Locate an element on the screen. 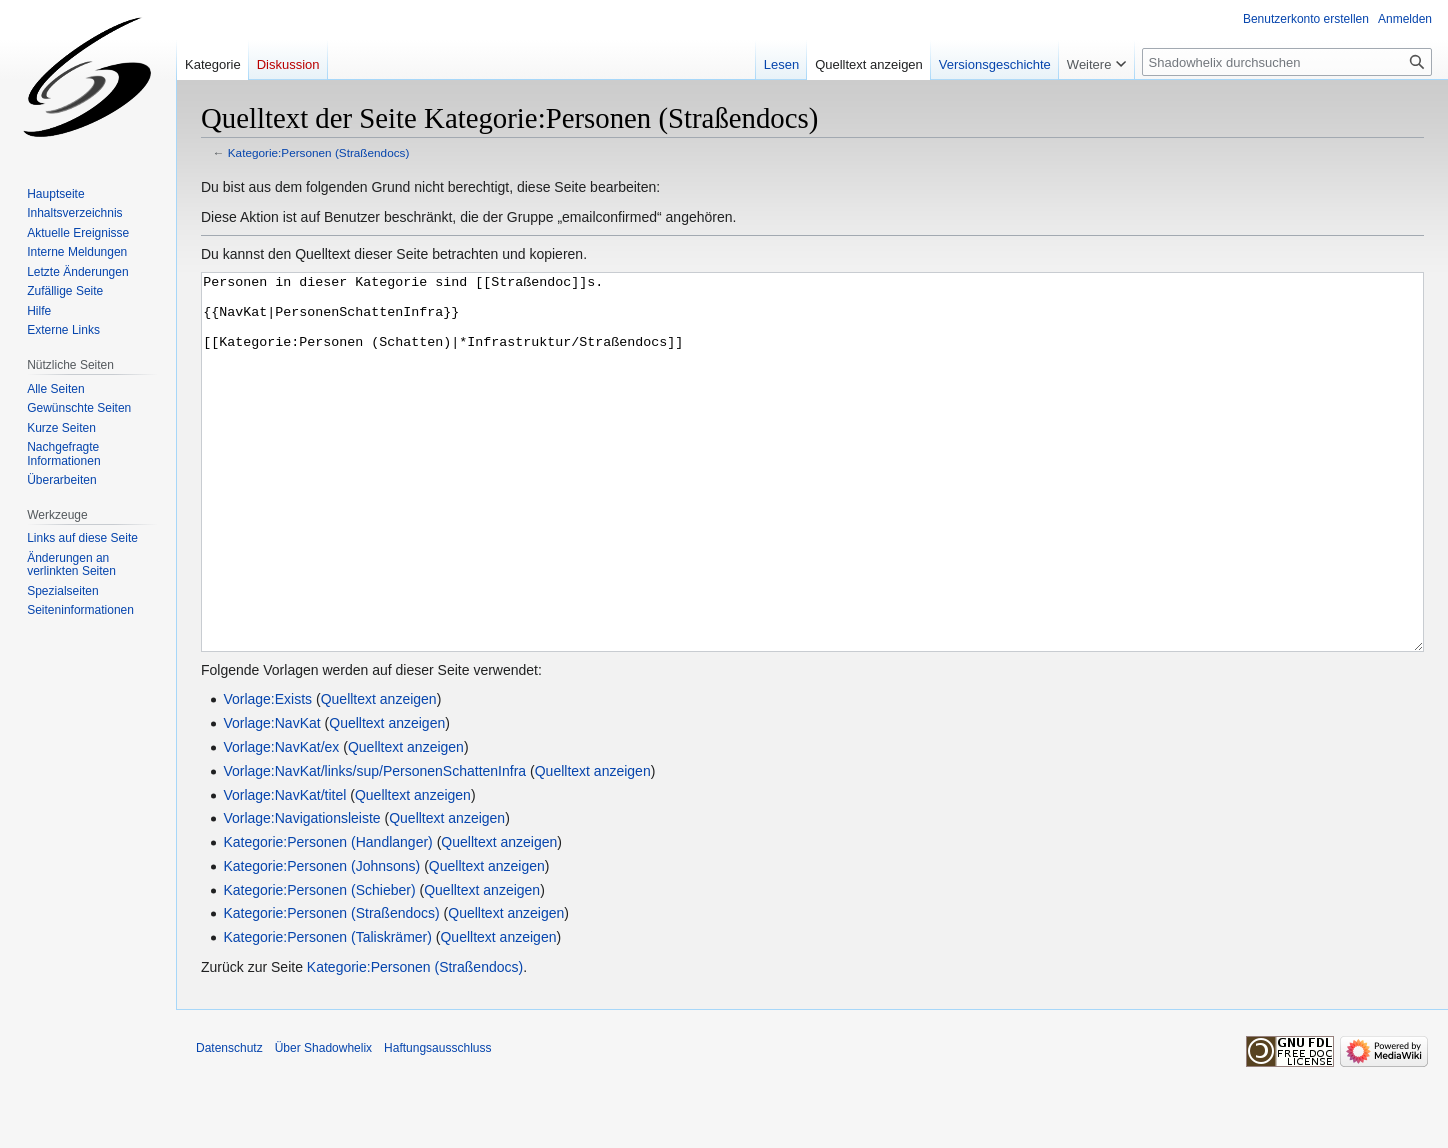  Kategorie:Personen (Schieber) is located at coordinates (319, 965).